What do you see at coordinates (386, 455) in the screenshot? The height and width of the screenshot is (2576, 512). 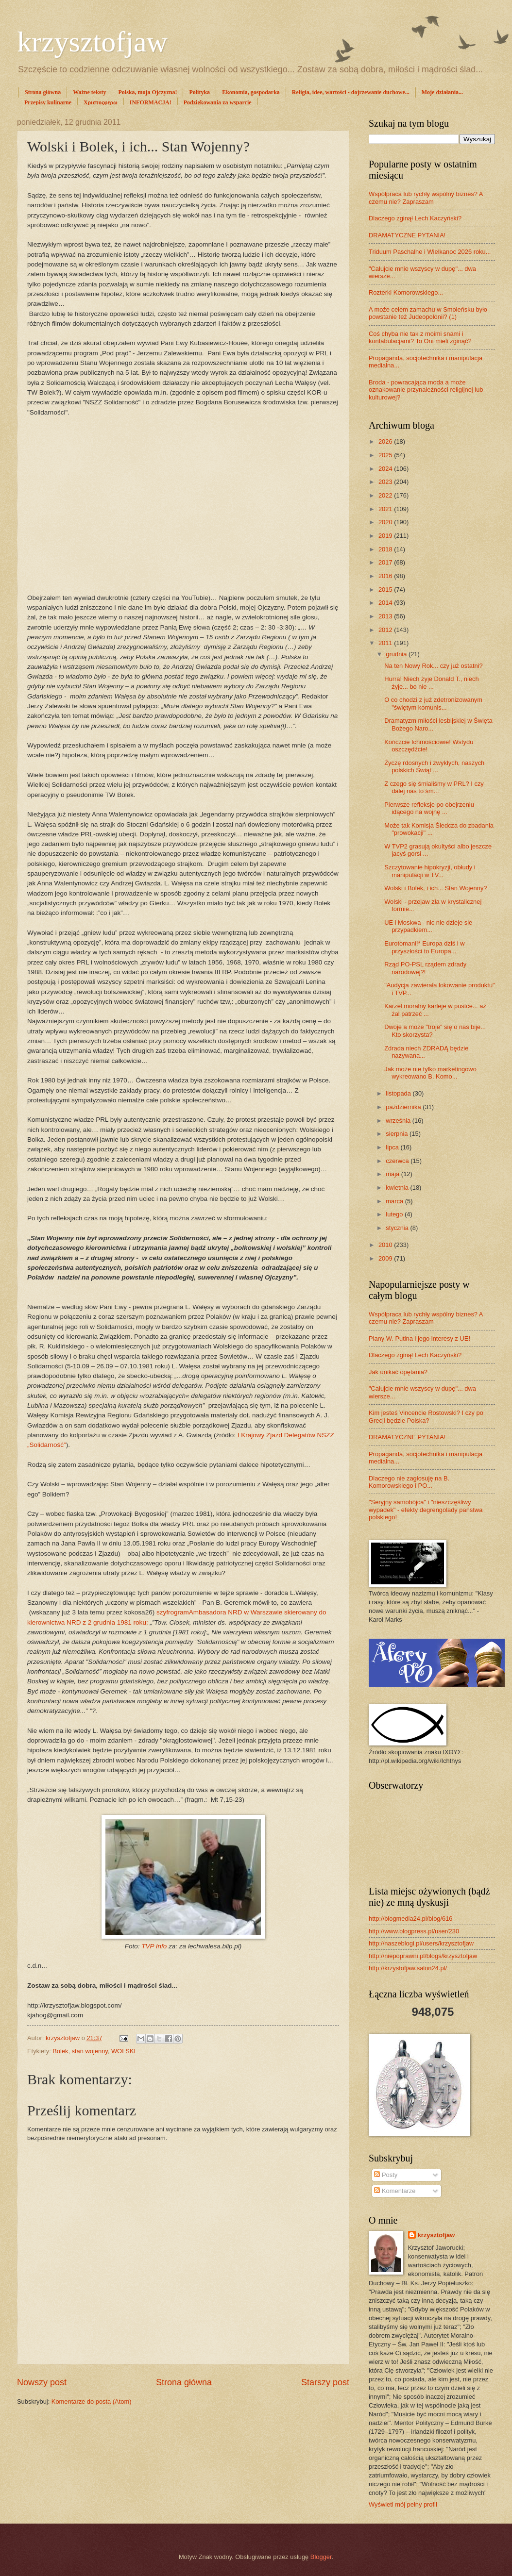 I see `2025` at bounding box center [386, 455].